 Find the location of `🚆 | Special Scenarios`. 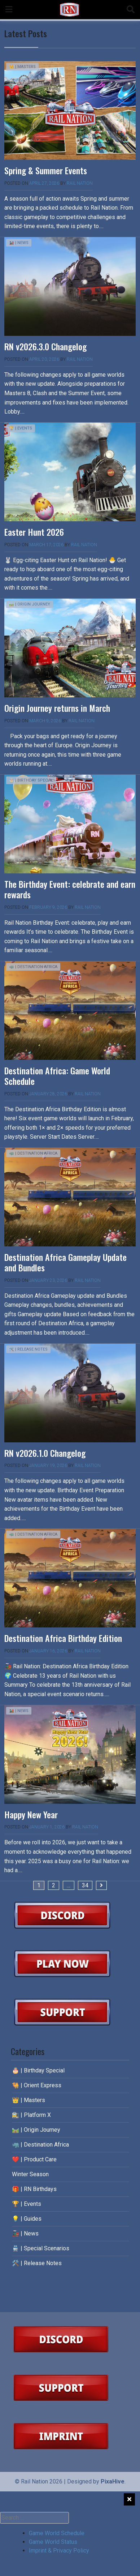

🚆 | Special Scenarios is located at coordinates (40, 2248).